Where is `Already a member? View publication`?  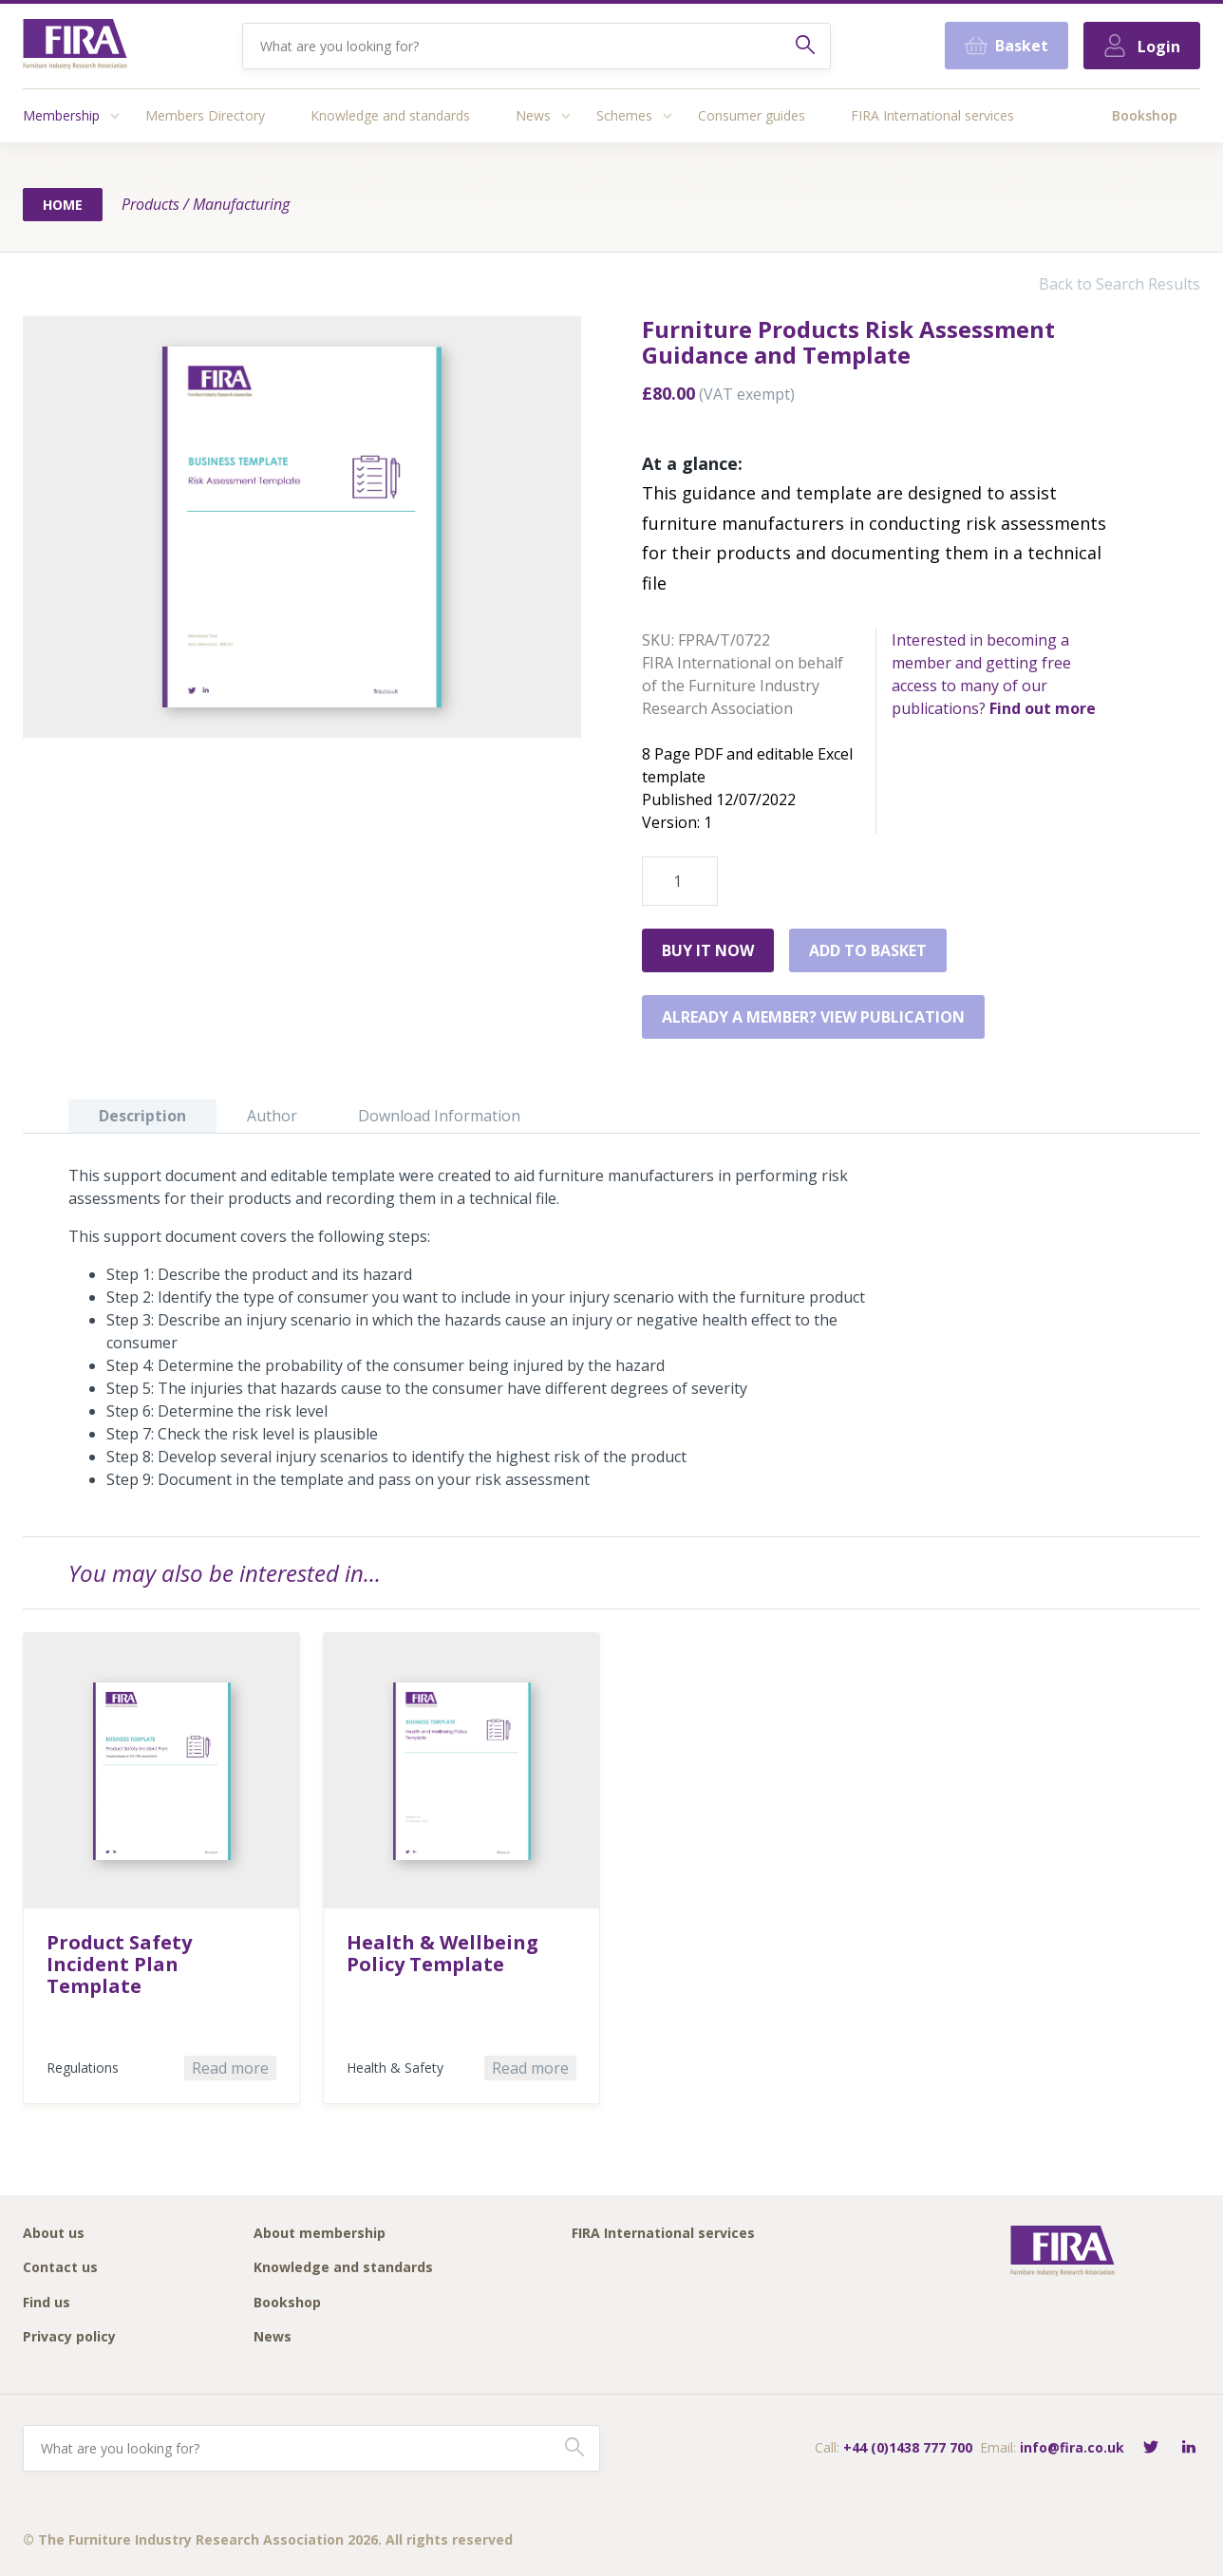 Already a member? View publication is located at coordinates (813, 1016).